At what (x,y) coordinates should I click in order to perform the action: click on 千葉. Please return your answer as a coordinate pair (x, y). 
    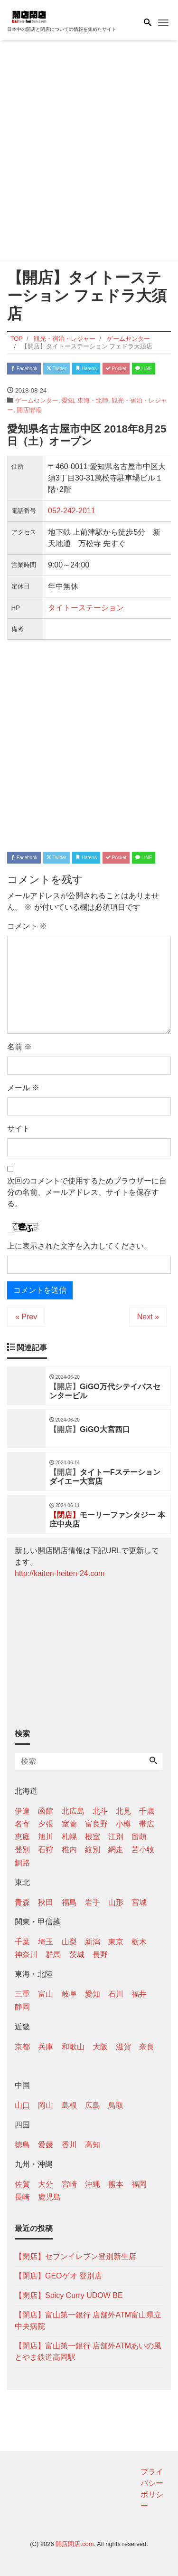
    Looking at the image, I should click on (22, 1942).